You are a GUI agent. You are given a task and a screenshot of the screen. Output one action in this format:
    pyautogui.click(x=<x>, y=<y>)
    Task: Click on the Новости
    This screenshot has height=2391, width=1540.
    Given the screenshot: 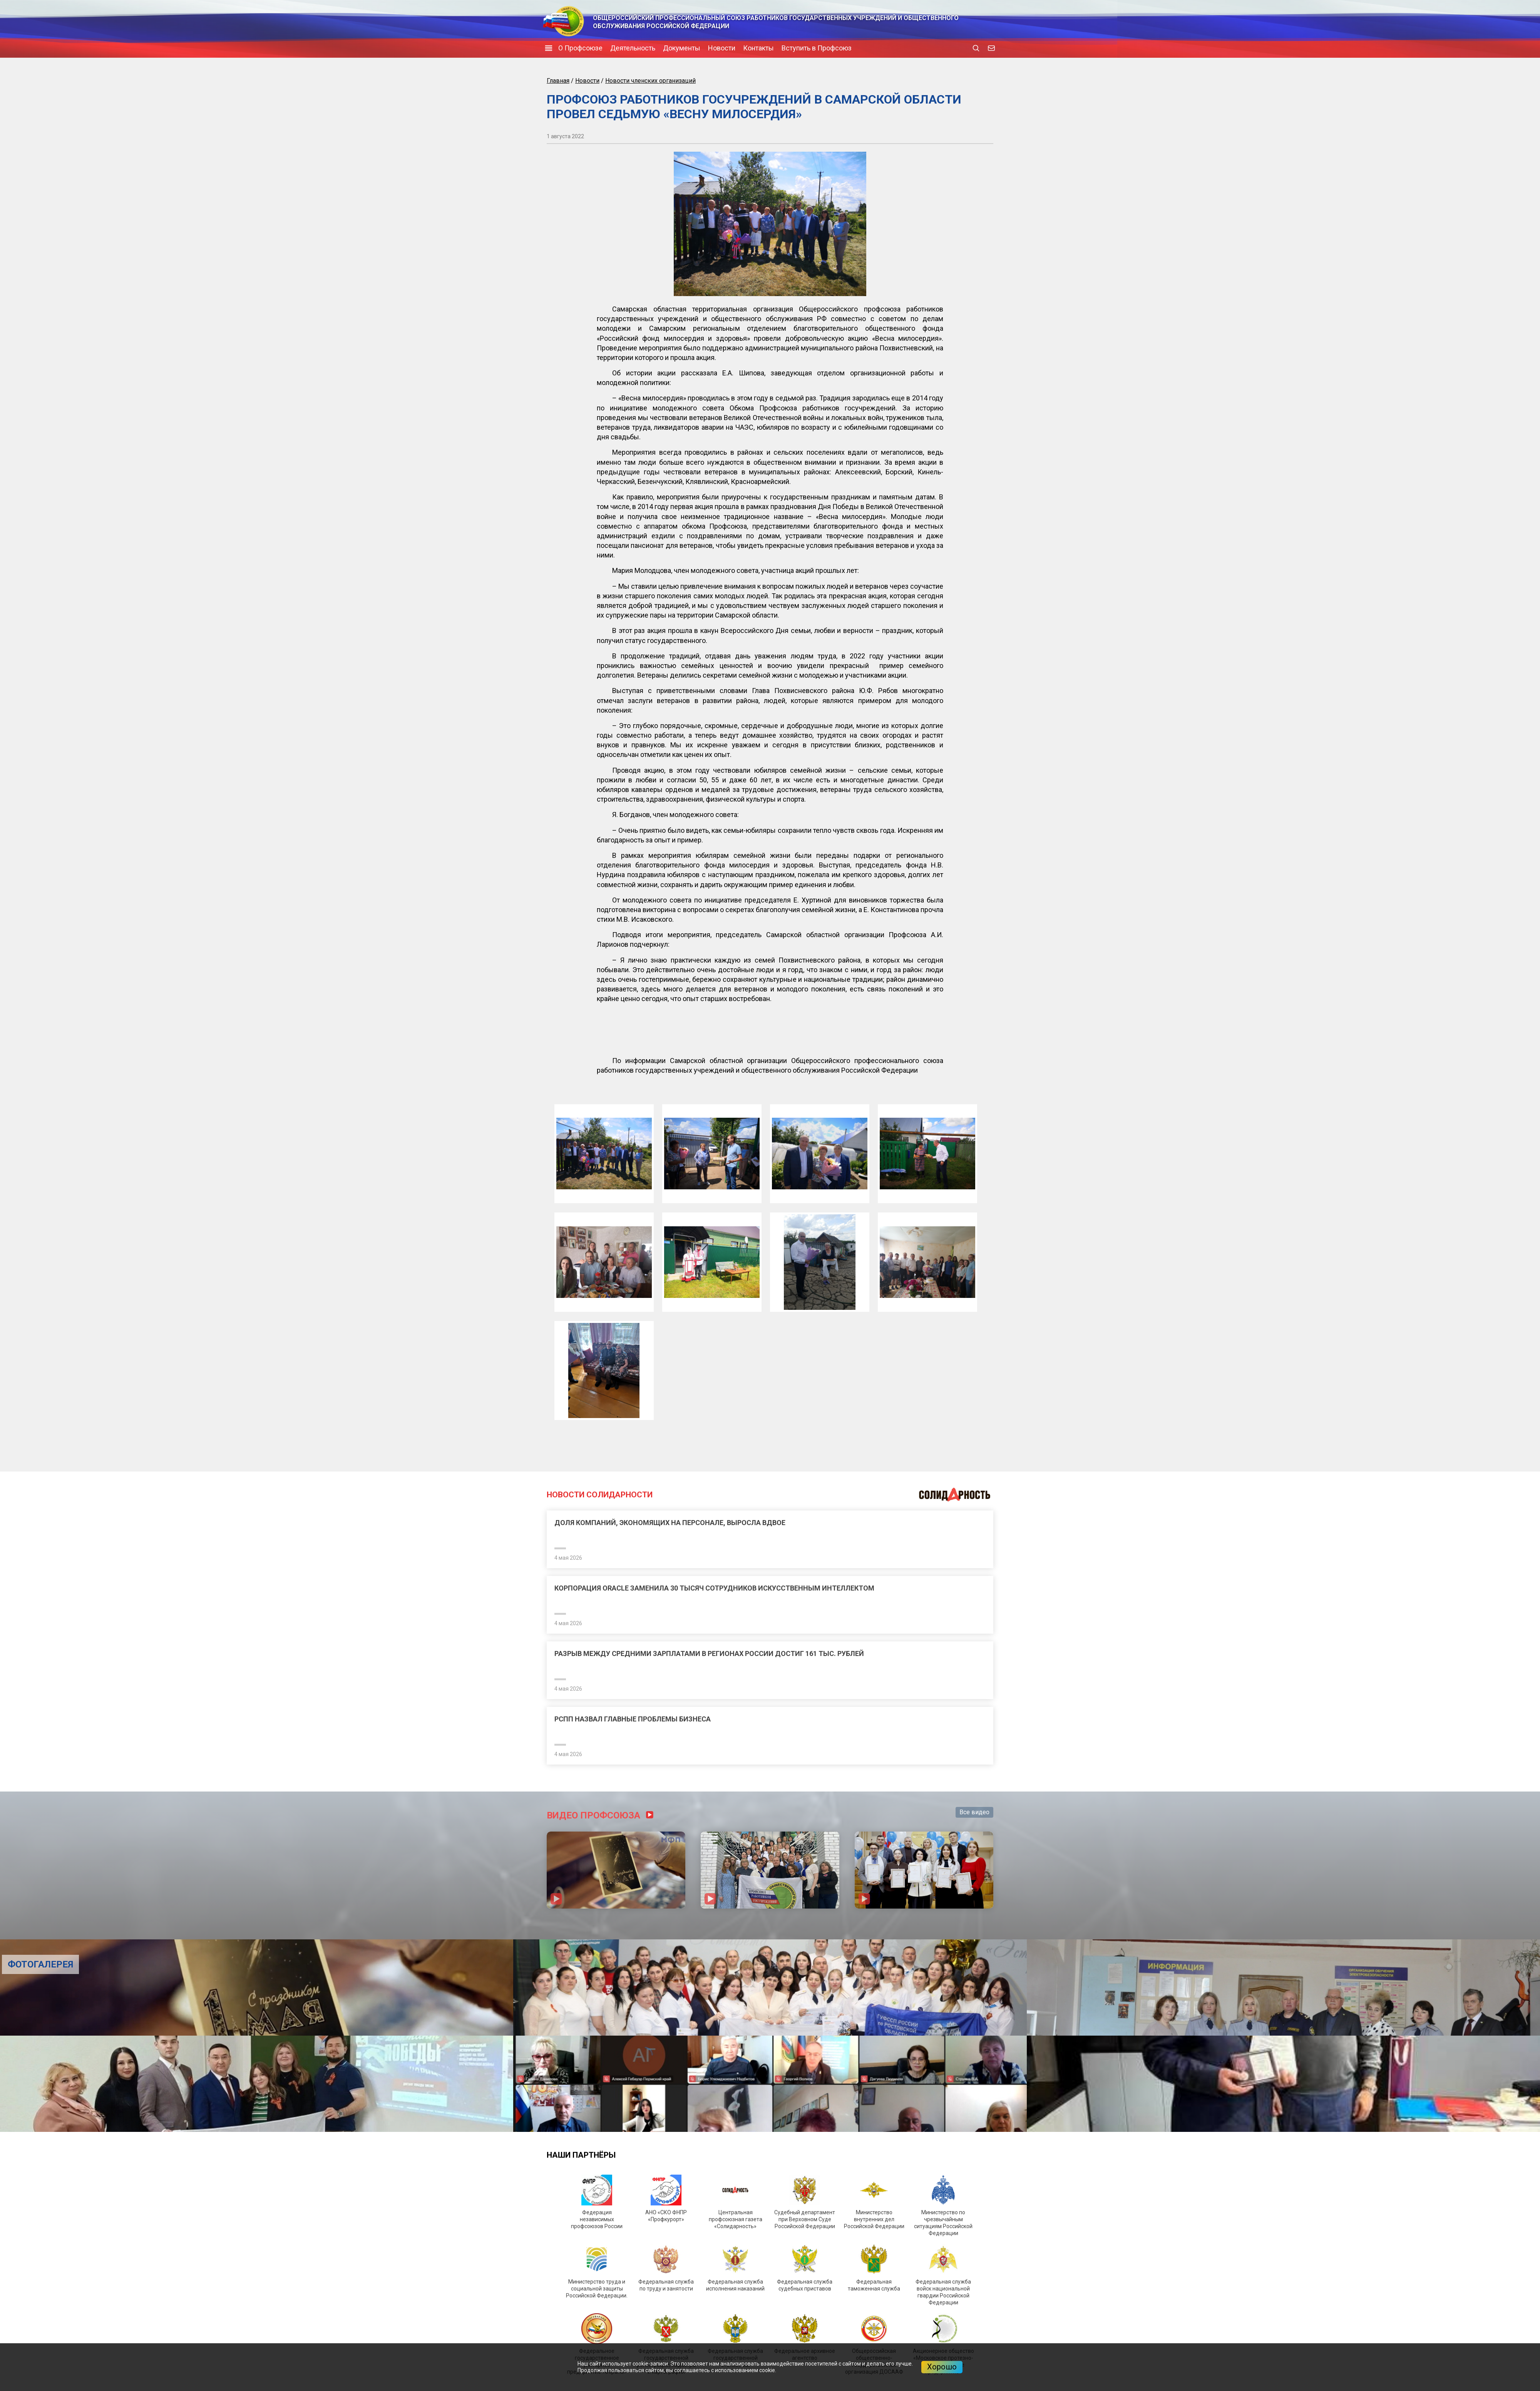 What is the action you would take?
    pyautogui.click(x=721, y=48)
    